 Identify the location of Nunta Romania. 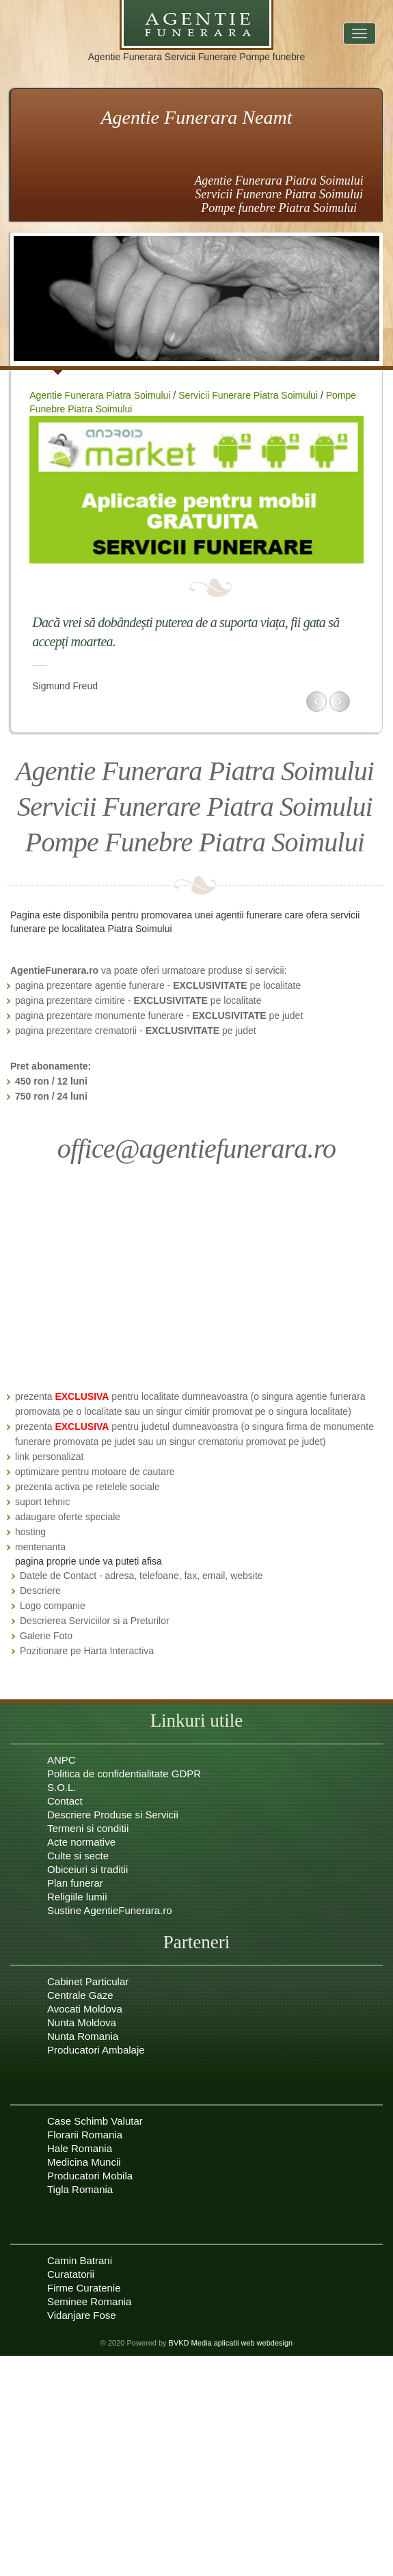
(82, 2036).